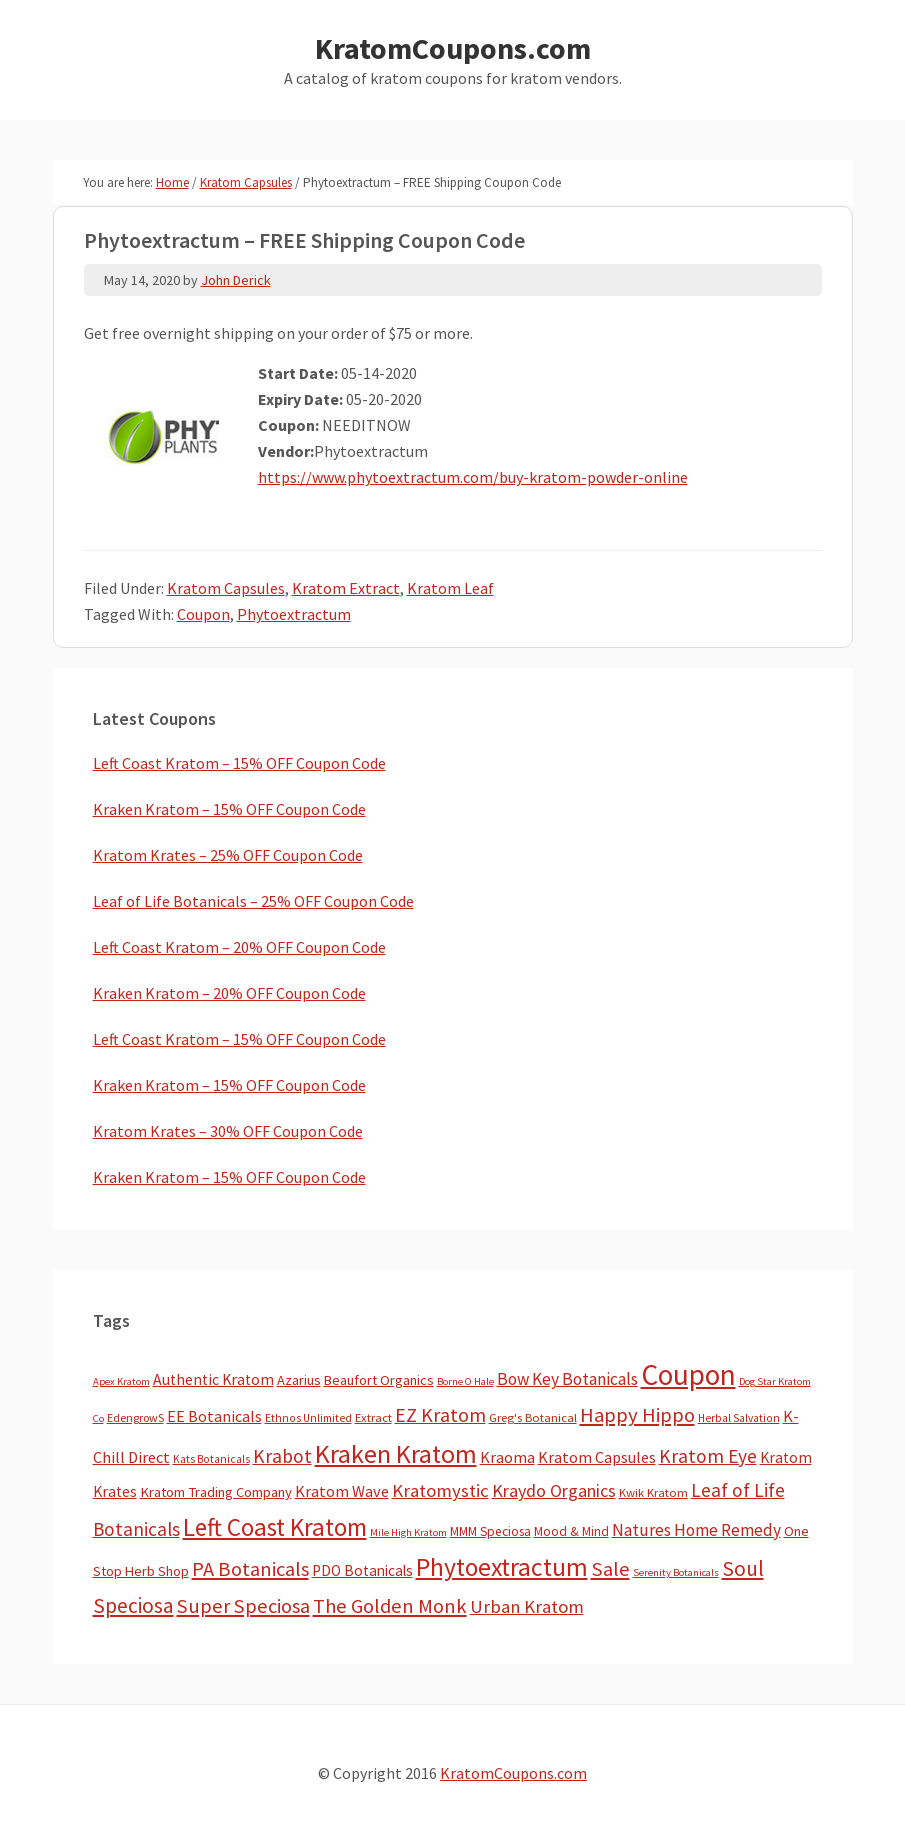  What do you see at coordinates (282, 1456) in the screenshot?
I see `Krabot [Krabot (62 items)]` at bounding box center [282, 1456].